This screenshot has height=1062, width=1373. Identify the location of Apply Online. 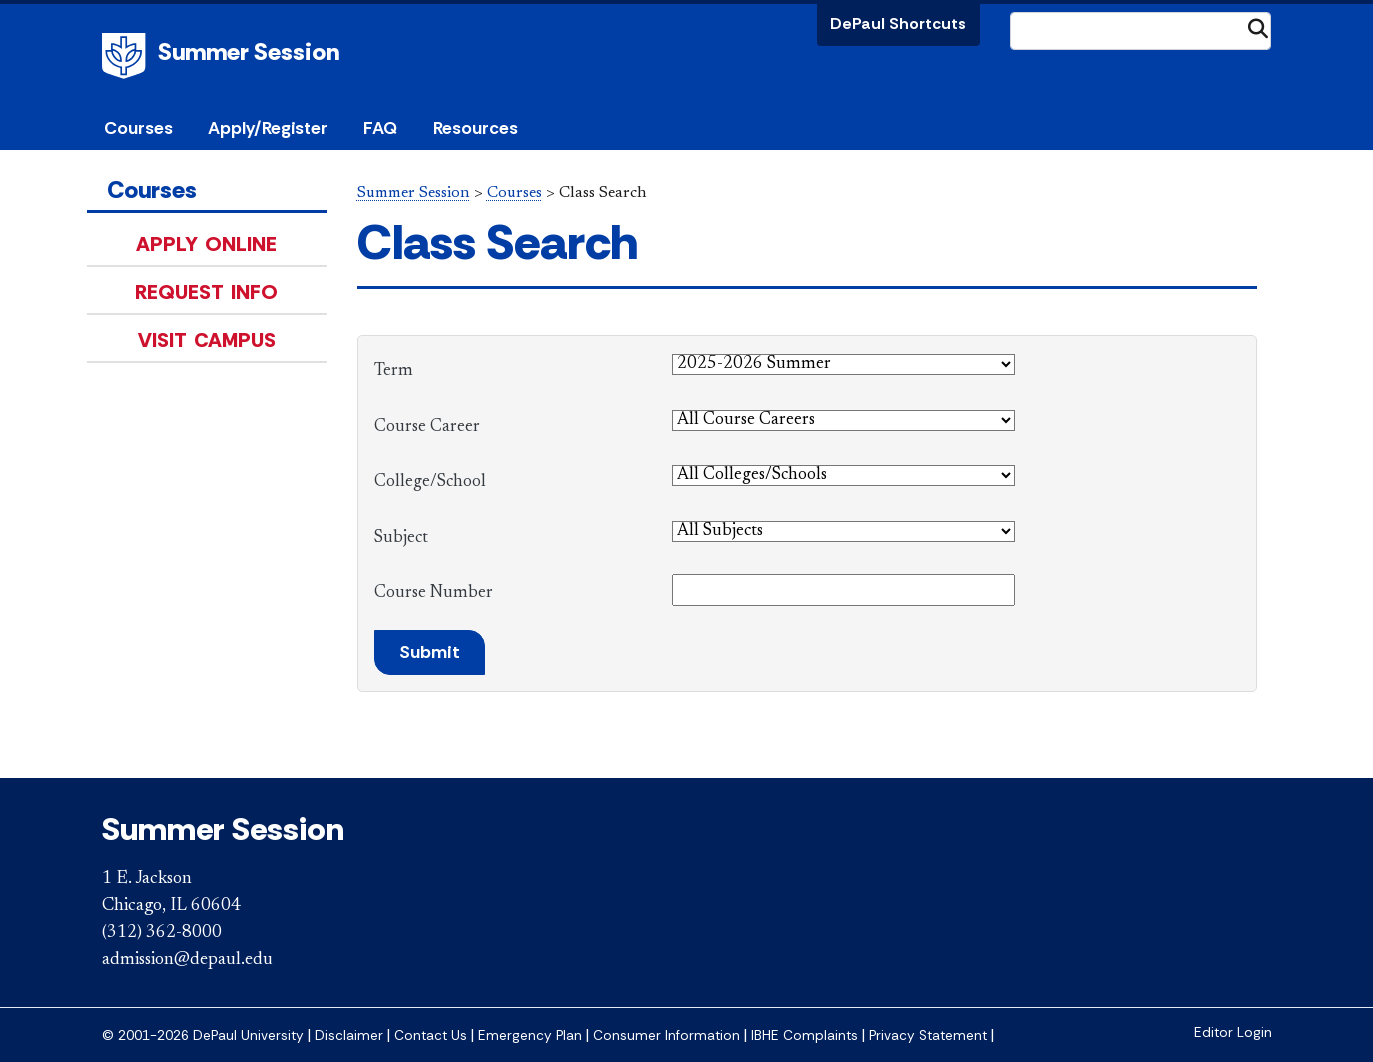
(206, 244).